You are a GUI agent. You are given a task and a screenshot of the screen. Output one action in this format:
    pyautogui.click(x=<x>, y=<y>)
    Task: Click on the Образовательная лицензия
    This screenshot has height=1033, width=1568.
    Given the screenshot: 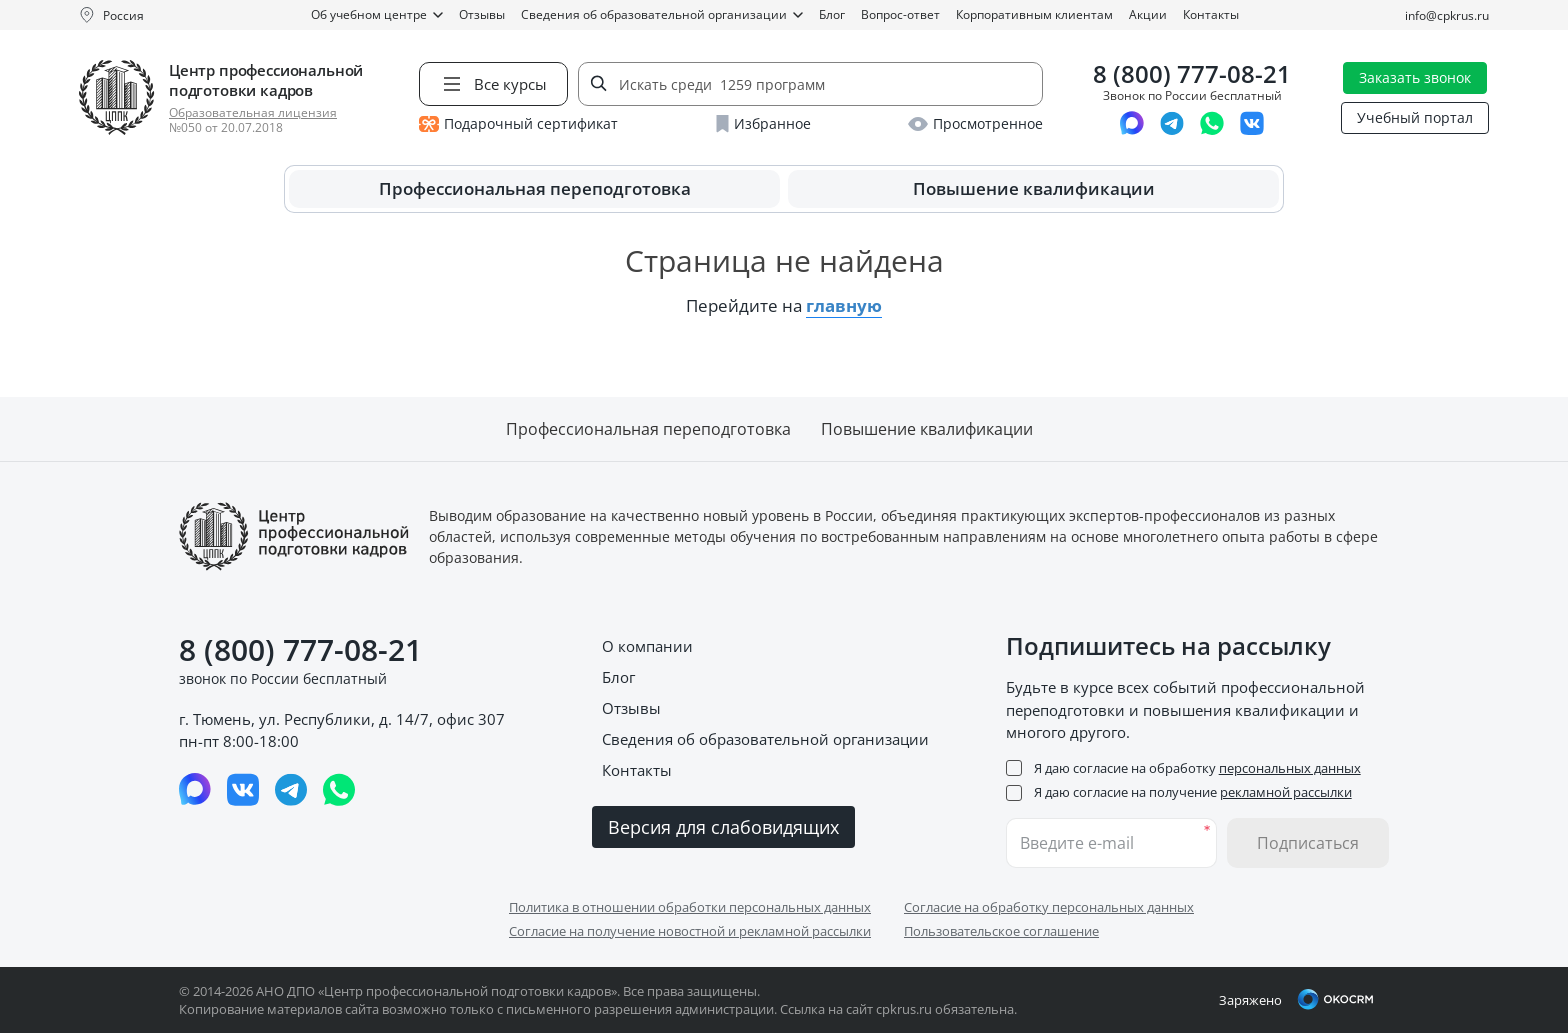 What is the action you would take?
    pyautogui.click(x=253, y=112)
    